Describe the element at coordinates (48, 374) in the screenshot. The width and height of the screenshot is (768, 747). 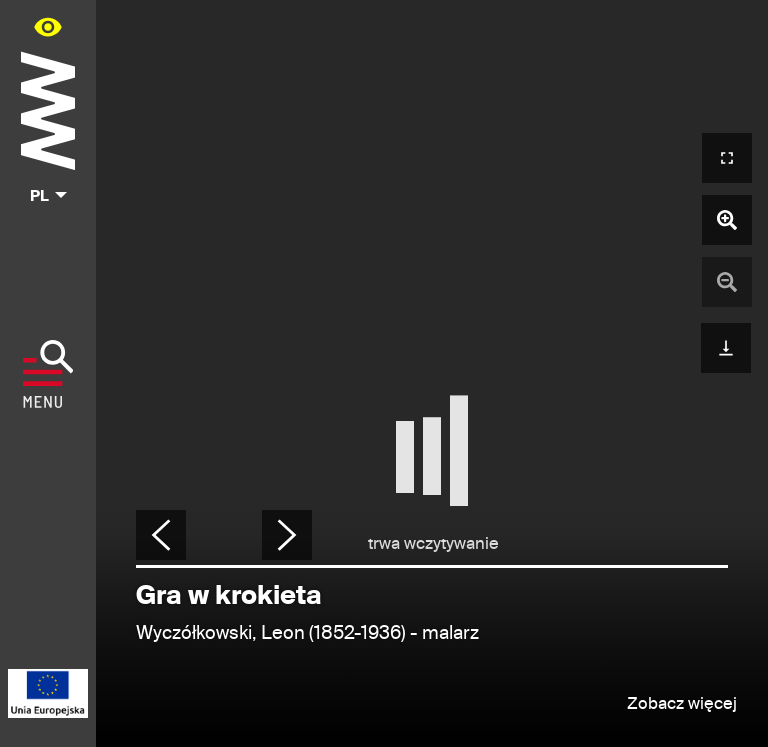
I see `[Pokaż menu]` at that location.